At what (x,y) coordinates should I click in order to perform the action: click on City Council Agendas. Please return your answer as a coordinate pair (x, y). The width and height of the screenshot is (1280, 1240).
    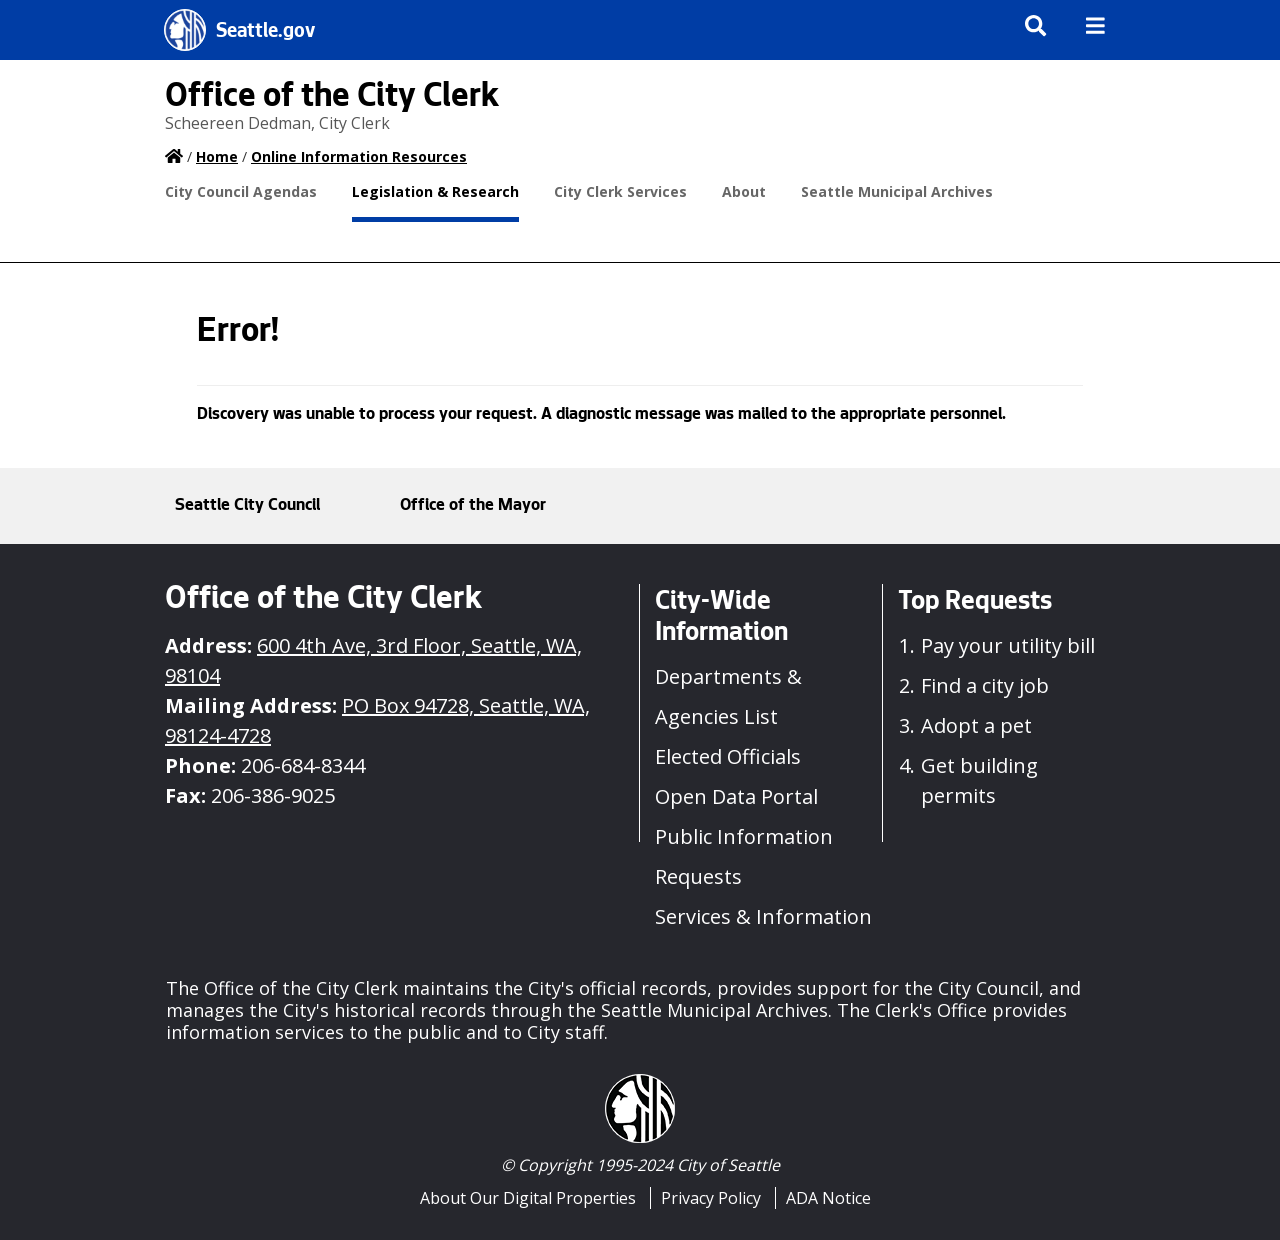
    Looking at the image, I should click on (241, 191).